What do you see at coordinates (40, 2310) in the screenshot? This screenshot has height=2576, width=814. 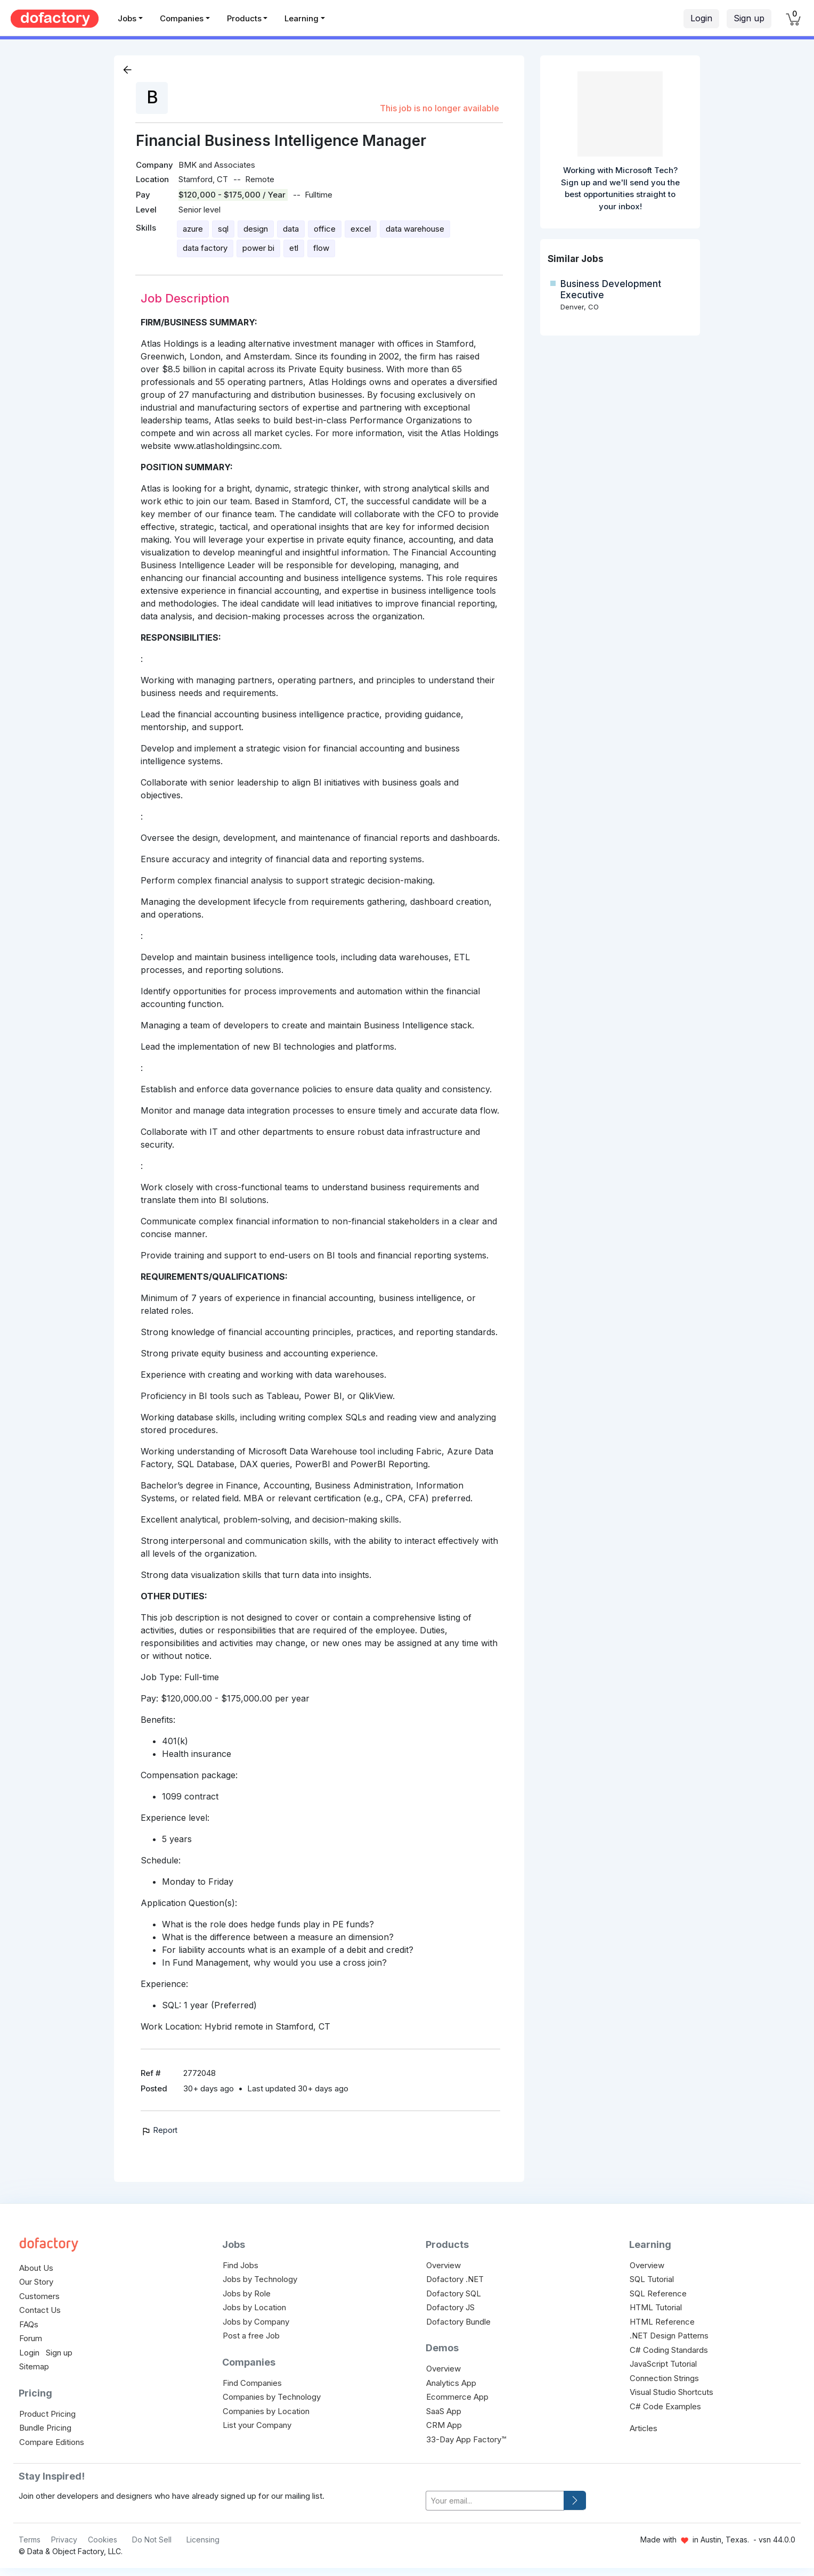 I see `Contact Us` at bounding box center [40, 2310].